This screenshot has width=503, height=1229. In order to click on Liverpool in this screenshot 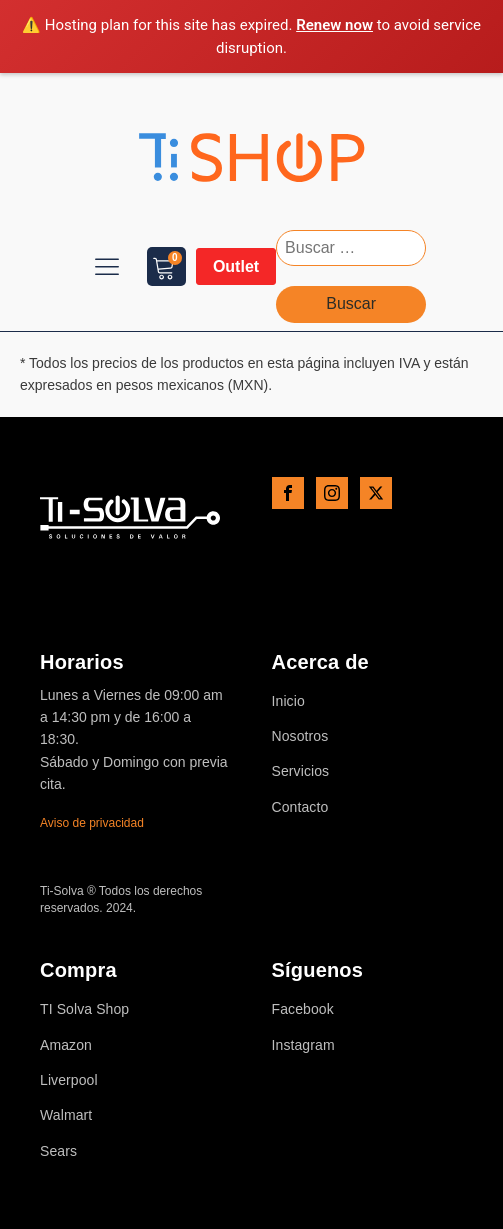, I will do `click(69, 1080)`.